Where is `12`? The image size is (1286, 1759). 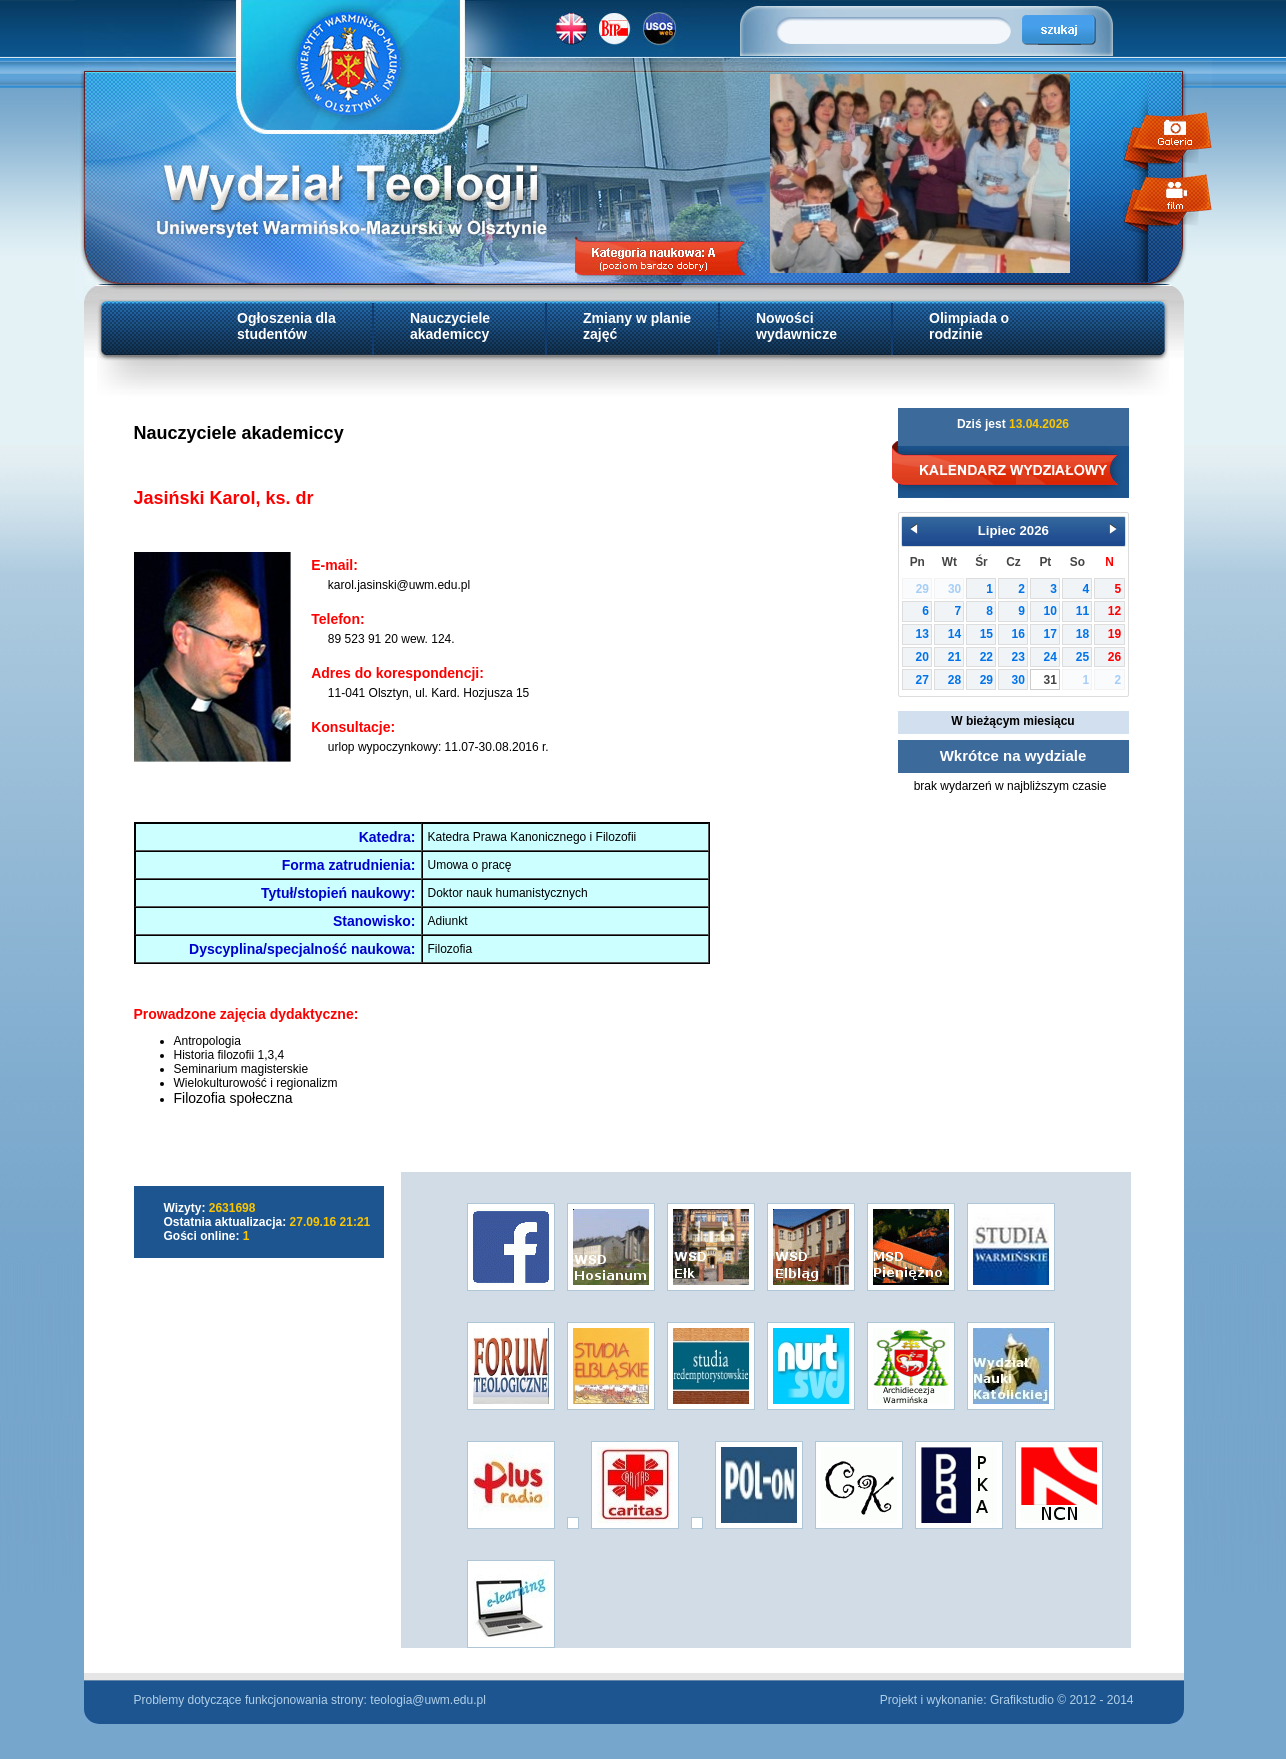
12 is located at coordinates (1114, 611).